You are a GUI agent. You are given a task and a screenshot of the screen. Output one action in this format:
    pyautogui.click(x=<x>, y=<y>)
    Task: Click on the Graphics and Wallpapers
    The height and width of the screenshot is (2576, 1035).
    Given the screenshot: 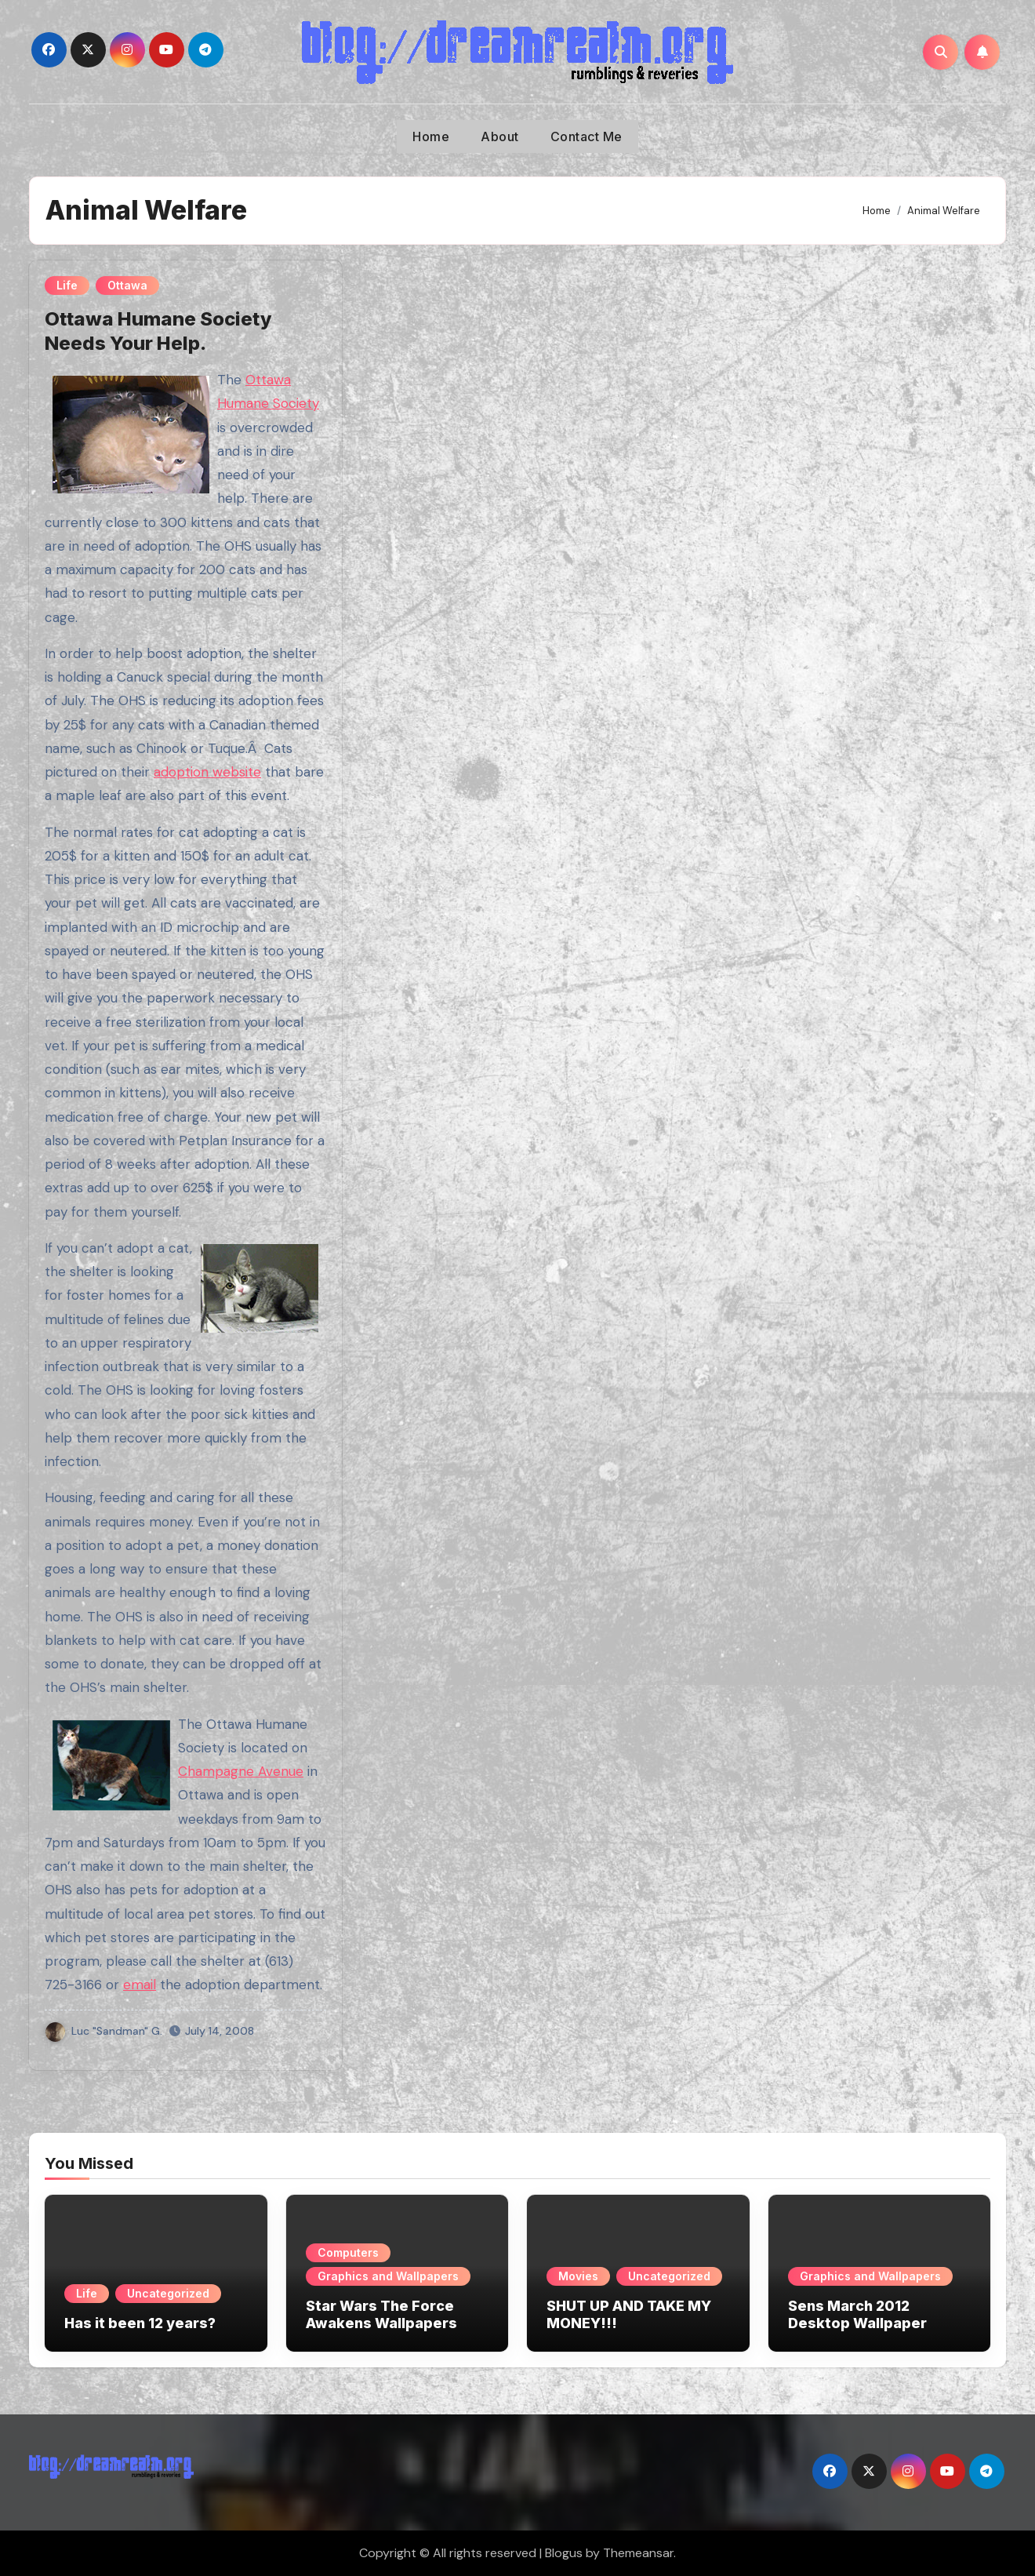 What is the action you would take?
    pyautogui.click(x=388, y=2276)
    